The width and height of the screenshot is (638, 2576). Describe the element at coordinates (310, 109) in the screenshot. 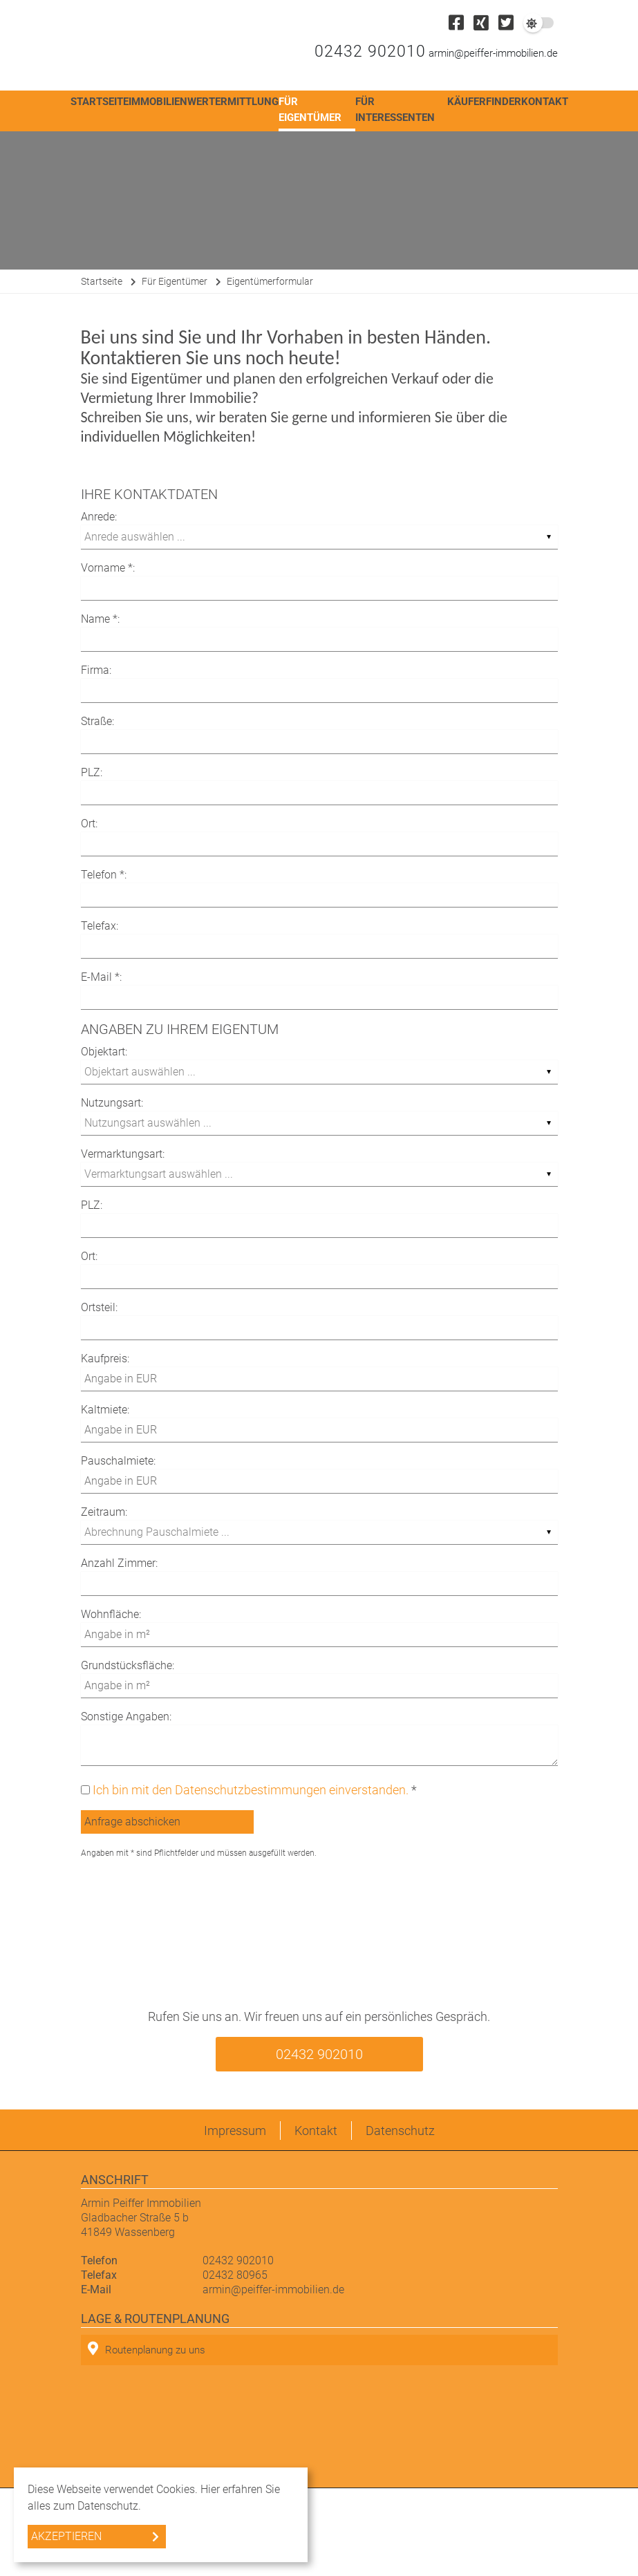

I see `Für Eigentümer` at that location.